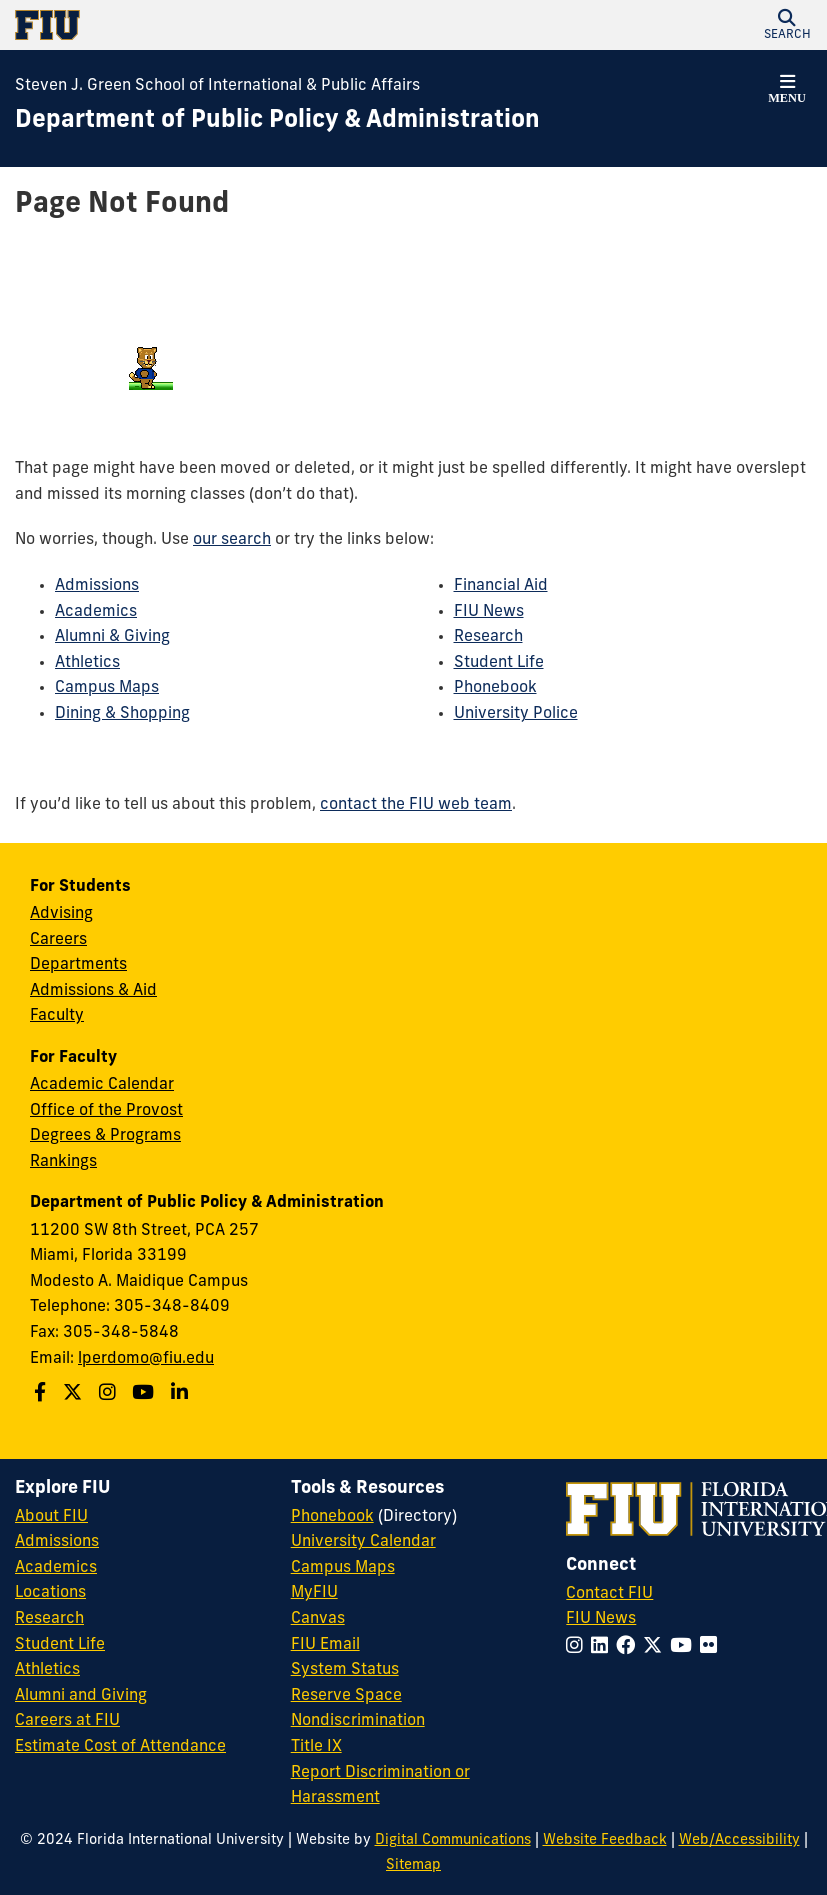 The height and width of the screenshot is (1895, 827). Describe the element at coordinates (685, 1647) in the screenshot. I see `[Follow FIU on YouTube]` at that location.